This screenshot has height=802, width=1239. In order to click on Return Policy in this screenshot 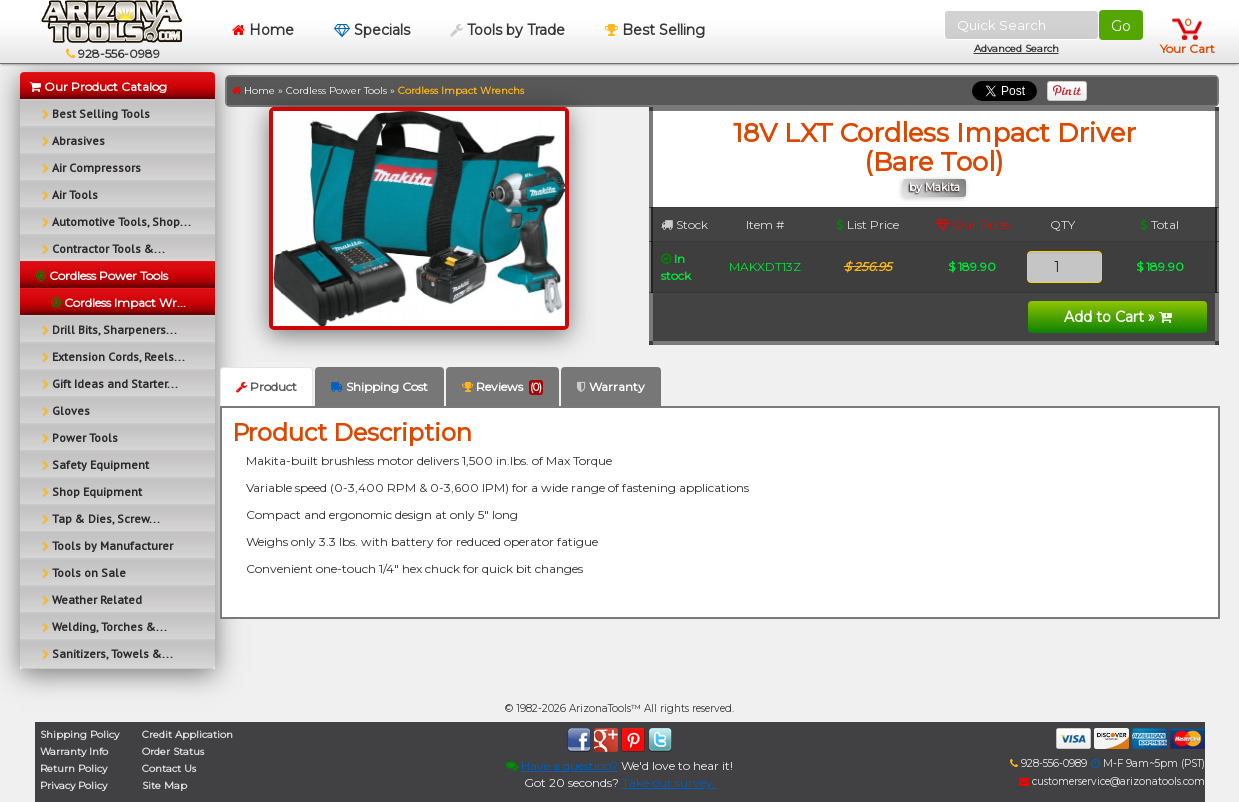, I will do `click(73, 768)`.